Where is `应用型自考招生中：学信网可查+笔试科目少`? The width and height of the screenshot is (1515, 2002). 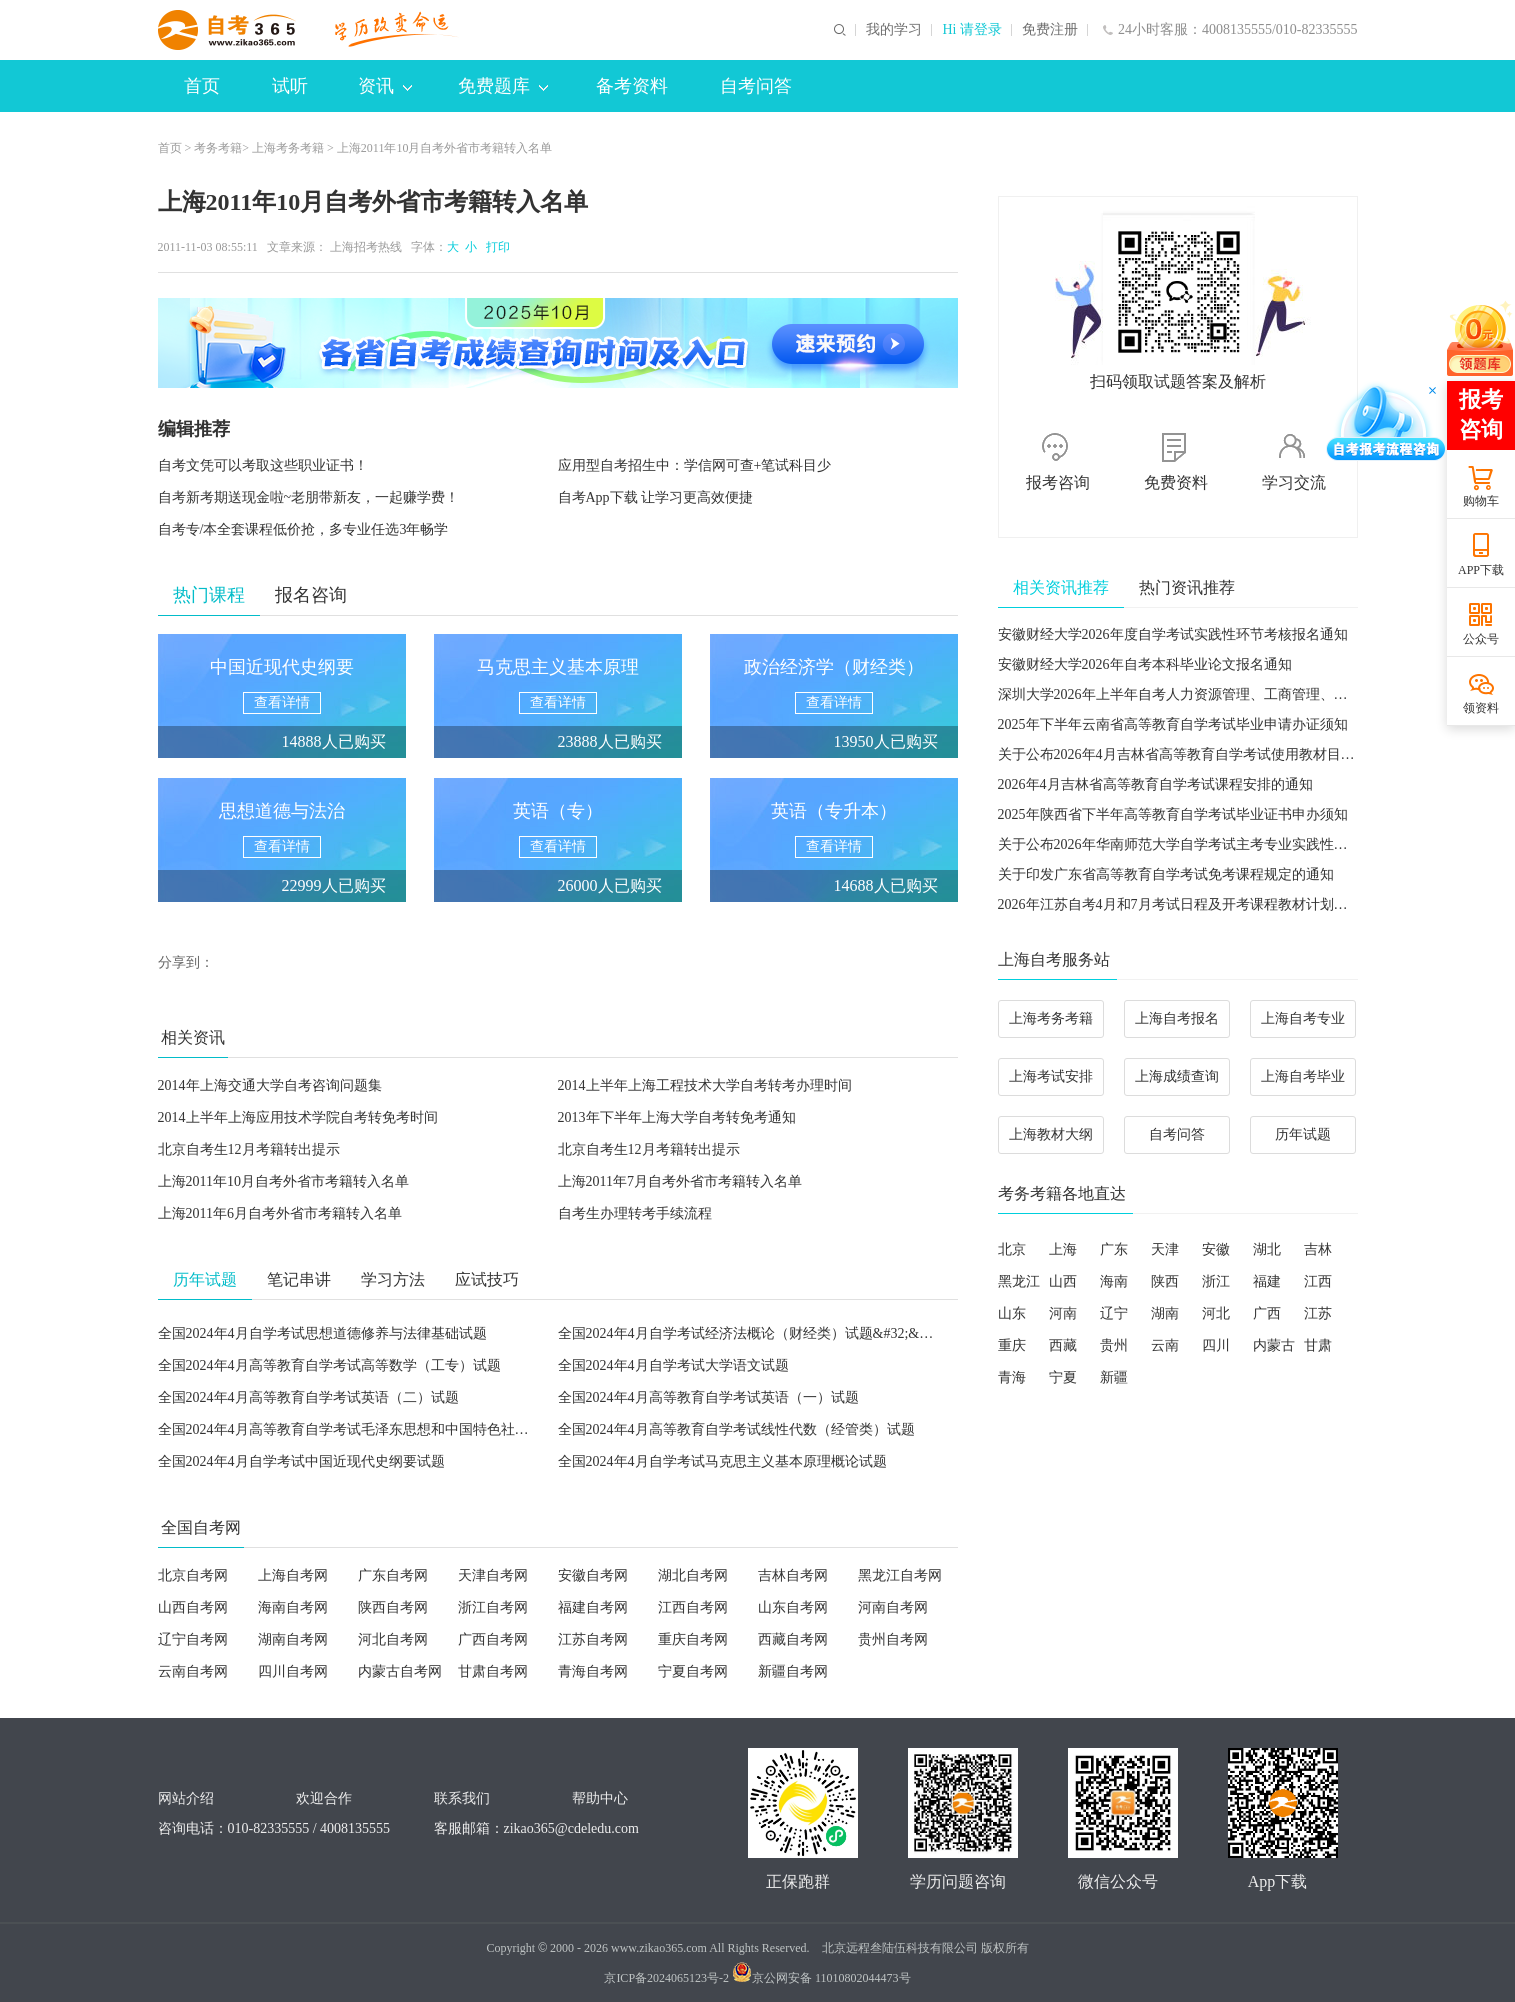 应用型自考招生中：学信网可查+笔试科目少 is located at coordinates (695, 465).